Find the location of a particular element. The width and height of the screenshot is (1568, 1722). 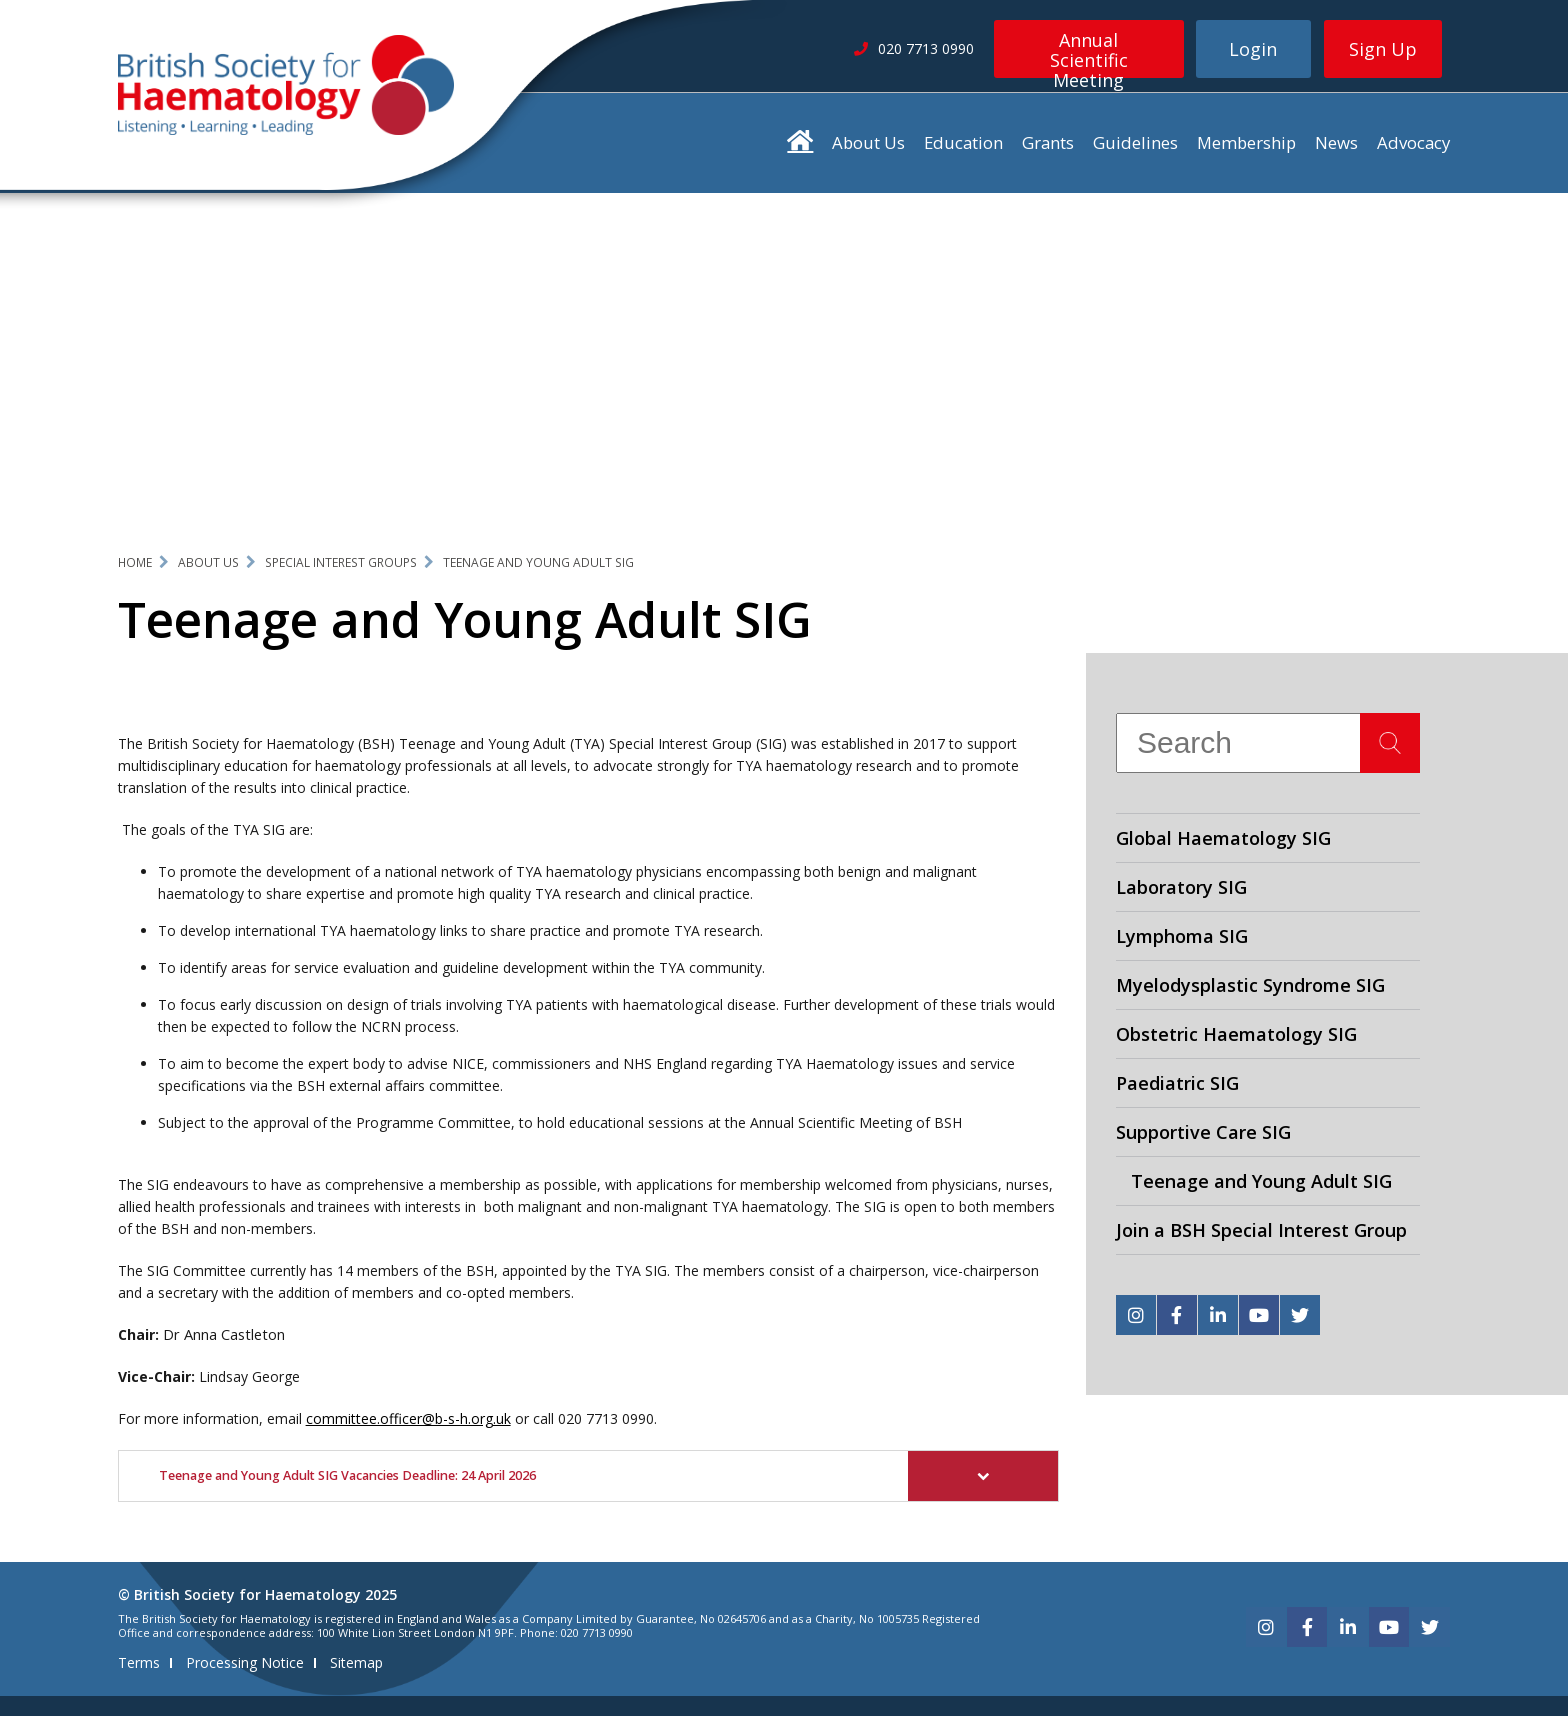

Join a BSH Special Interest Group is located at coordinates (1261, 1236).